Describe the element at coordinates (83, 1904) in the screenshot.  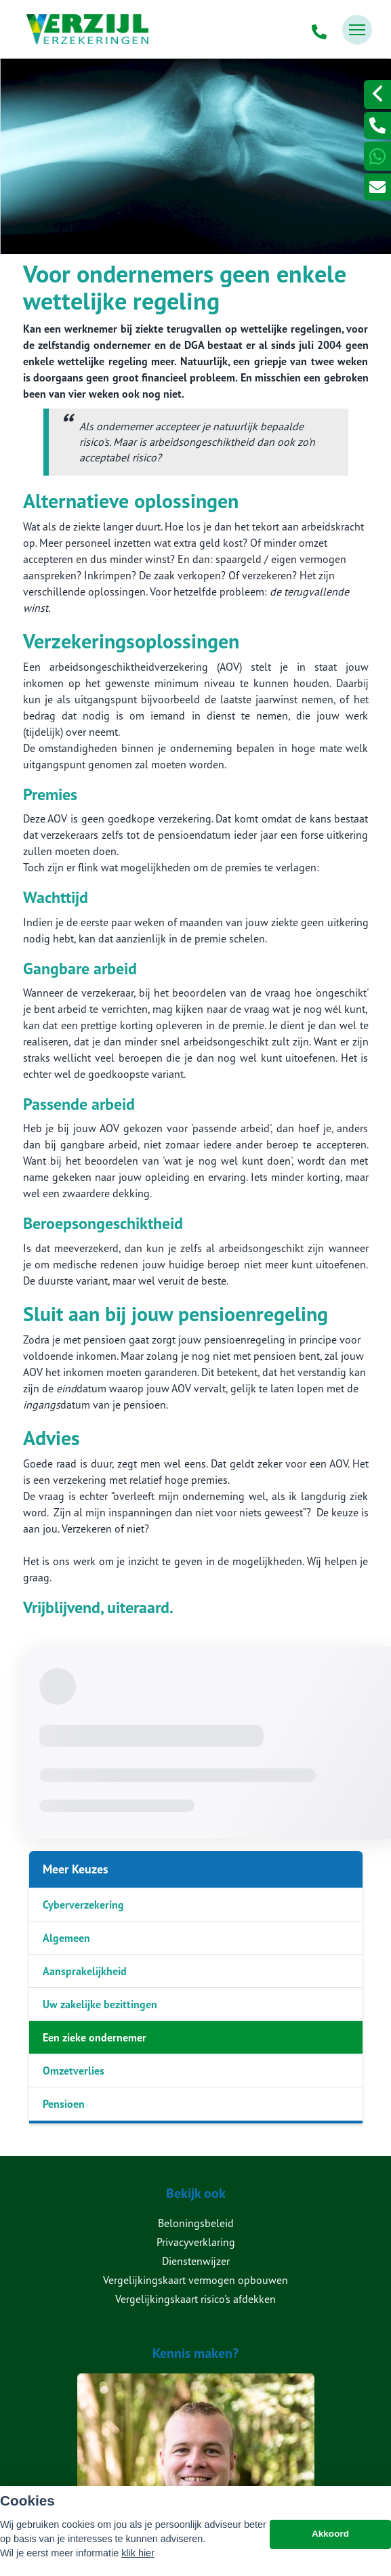
I see `Cyberverzekering` at that location.